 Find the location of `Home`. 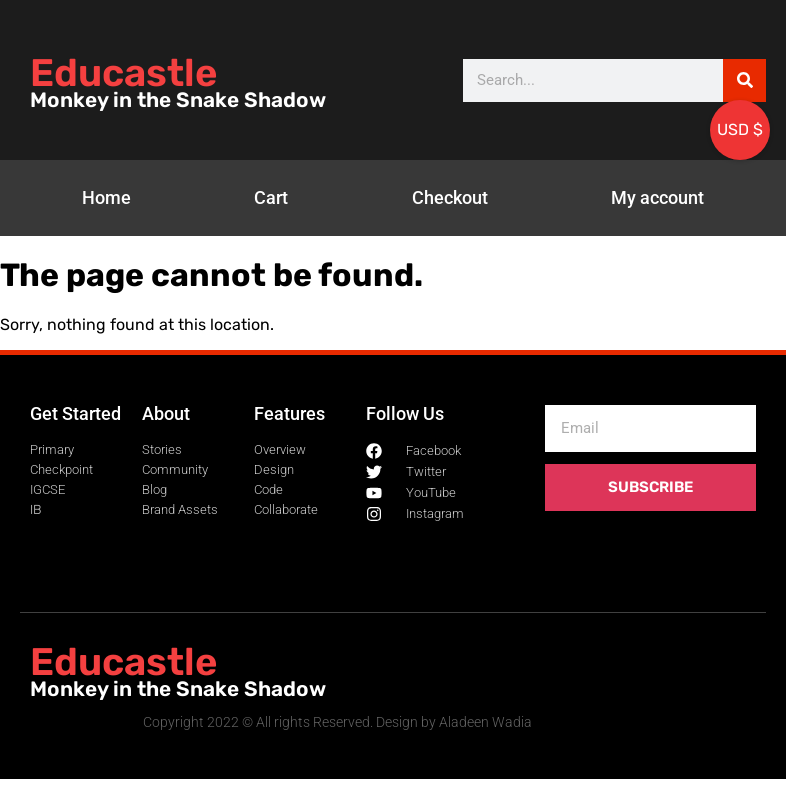

Home is located at coordinates (106, 197).